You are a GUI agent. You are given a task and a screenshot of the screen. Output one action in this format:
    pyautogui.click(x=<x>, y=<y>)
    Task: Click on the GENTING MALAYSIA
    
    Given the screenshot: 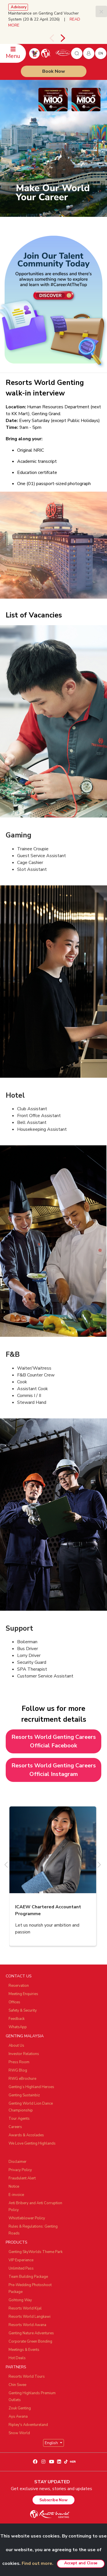 What is the action you would take?
    pyautogui.click(x=25, y=2036)
    